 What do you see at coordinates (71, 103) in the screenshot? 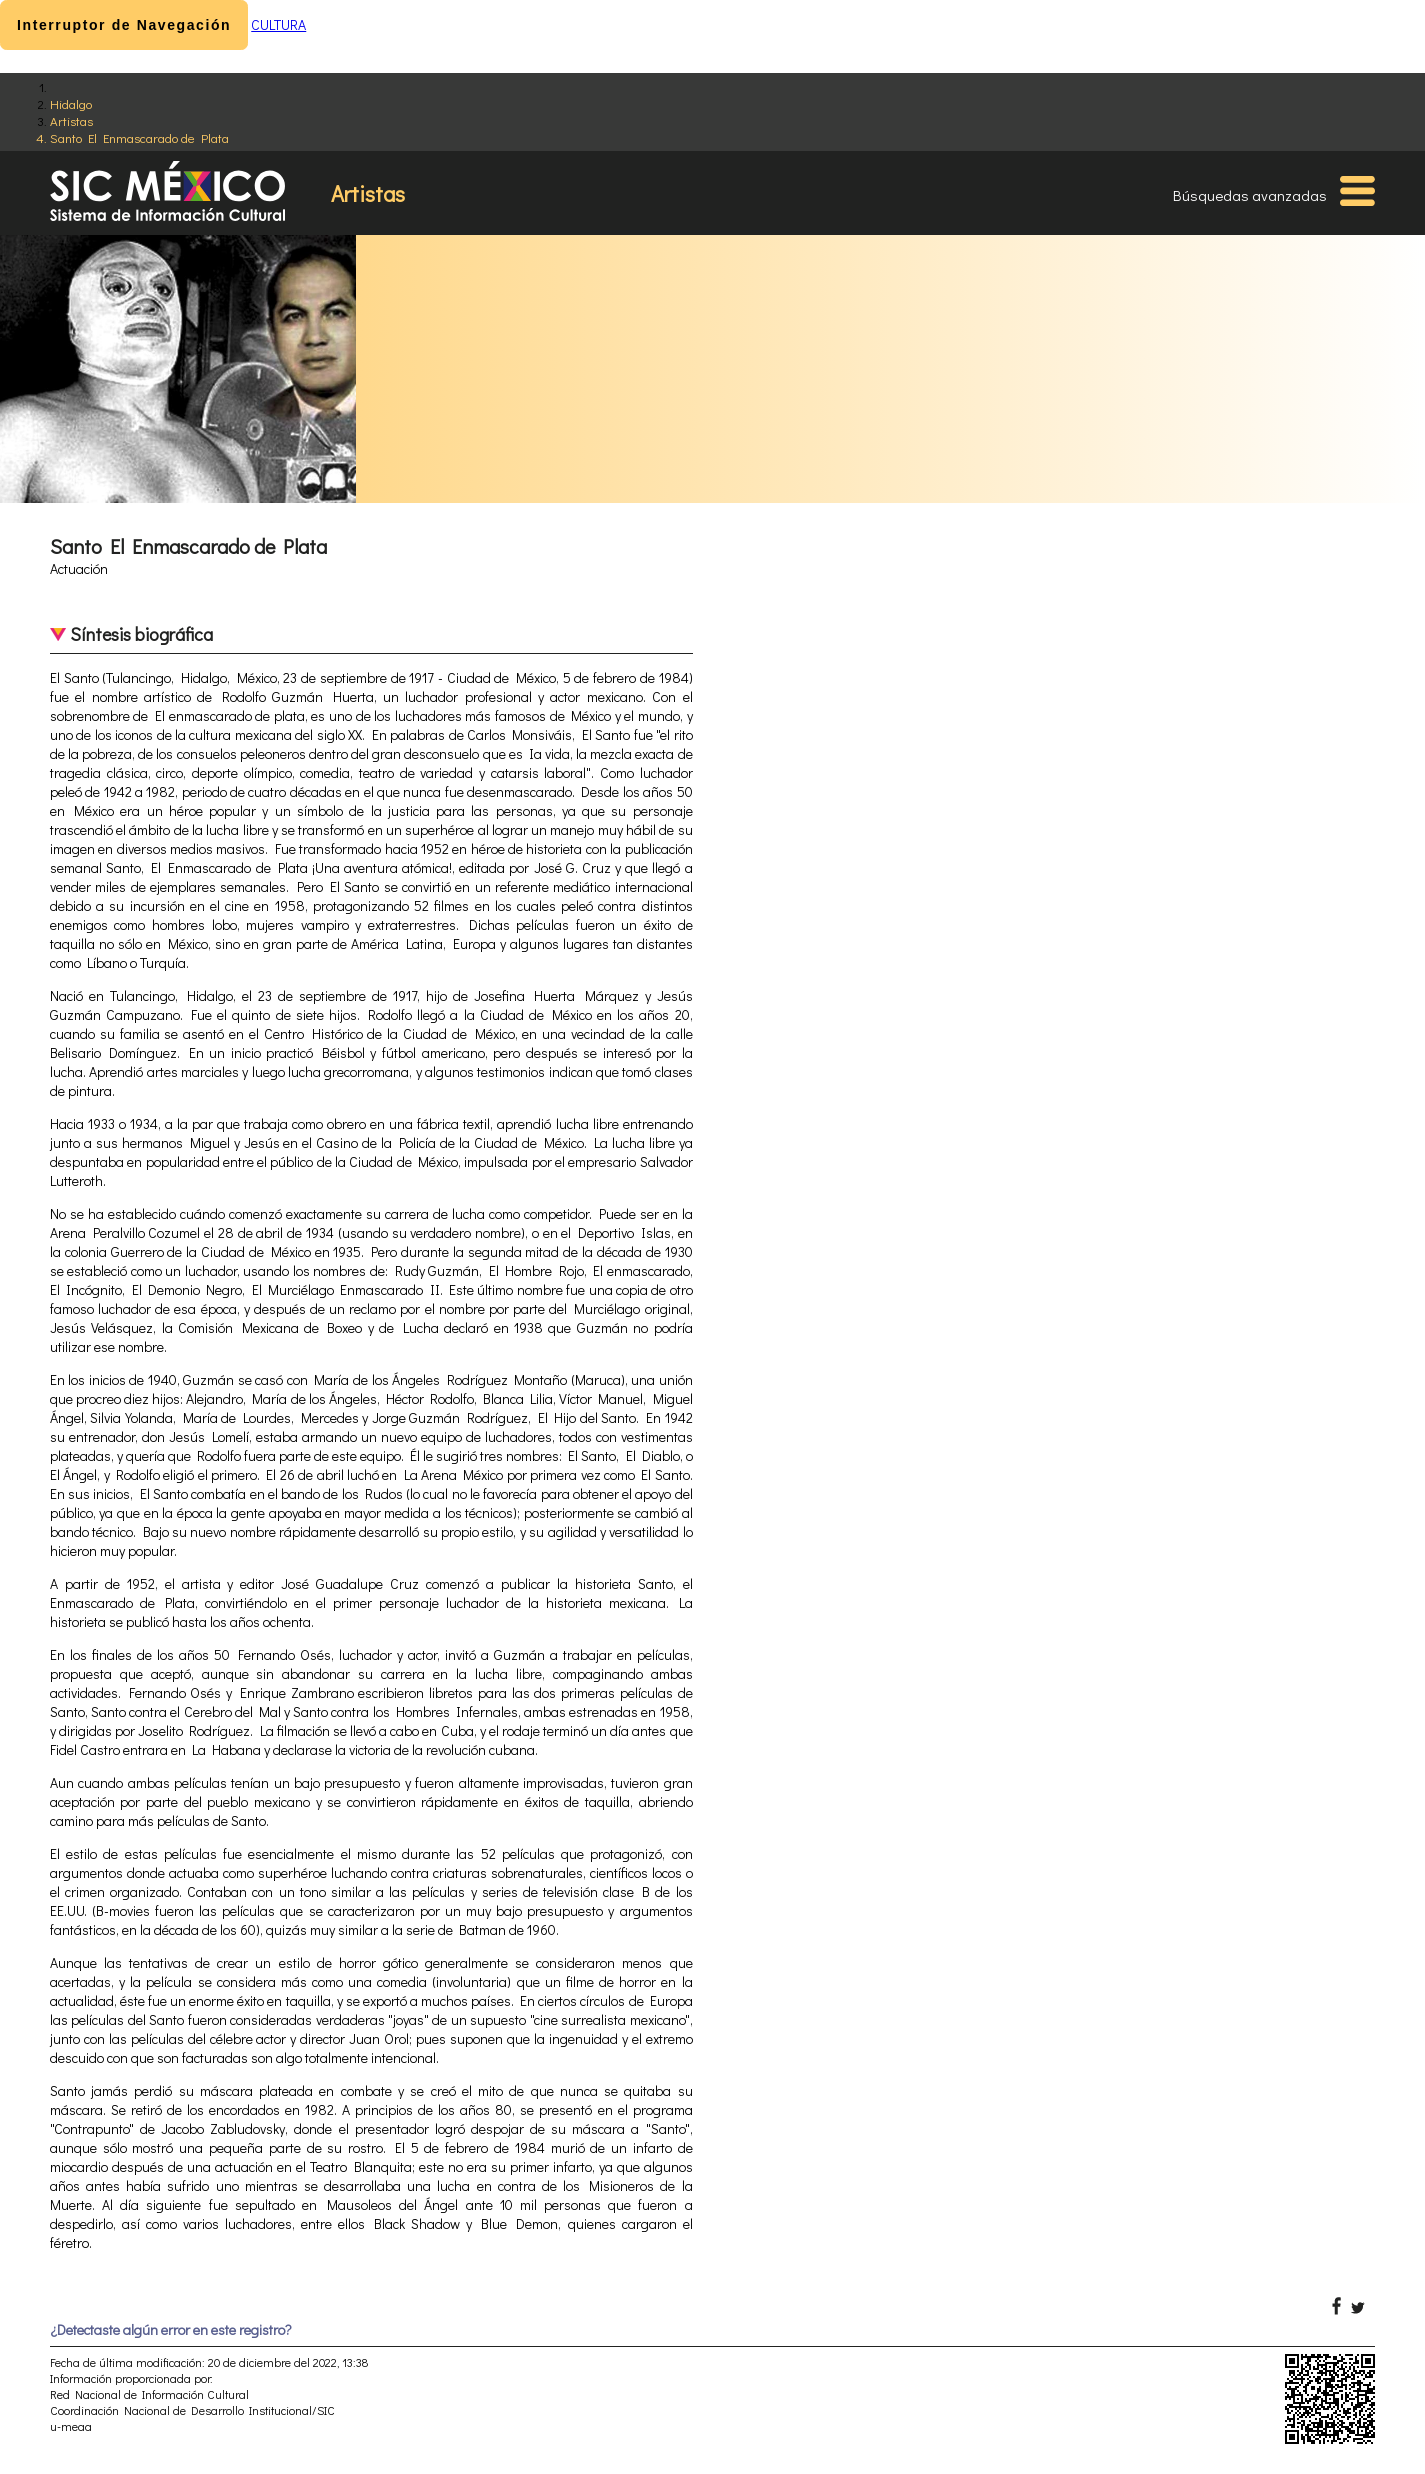
I see `Hidalgo` at bounding box center [71, 103].